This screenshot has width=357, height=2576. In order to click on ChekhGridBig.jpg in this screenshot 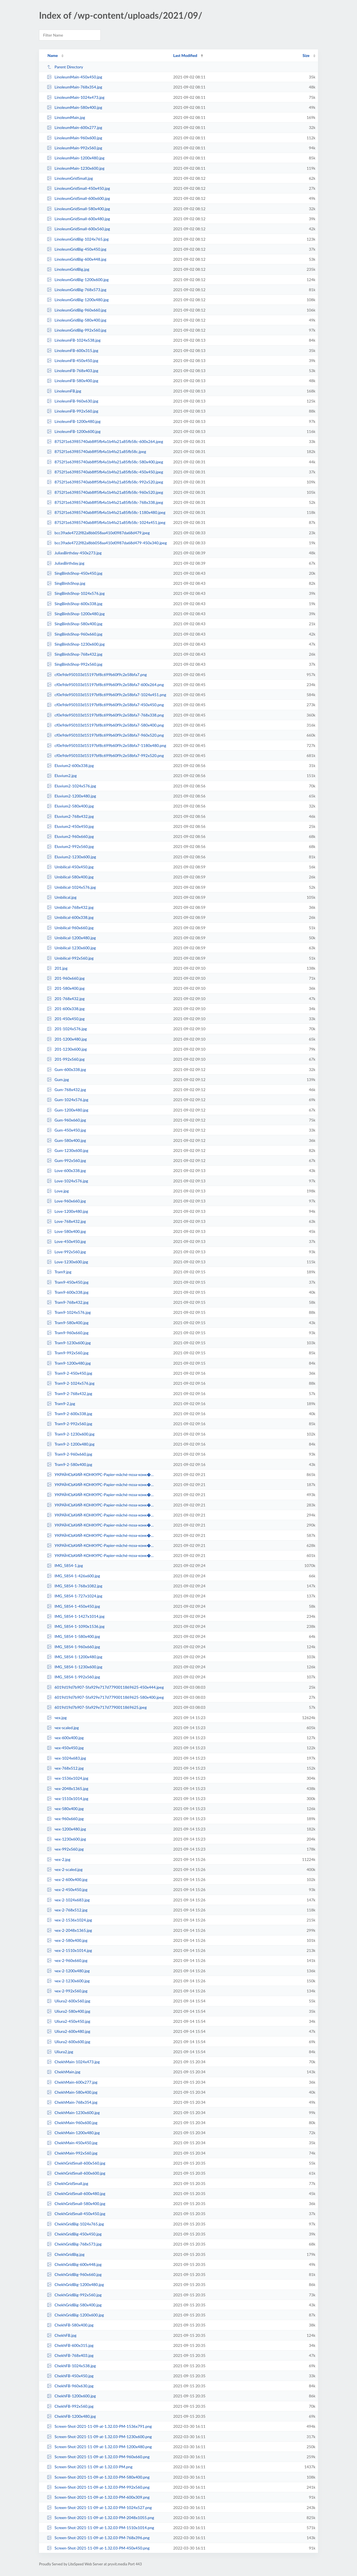, I will do `click(66, 2254)`.